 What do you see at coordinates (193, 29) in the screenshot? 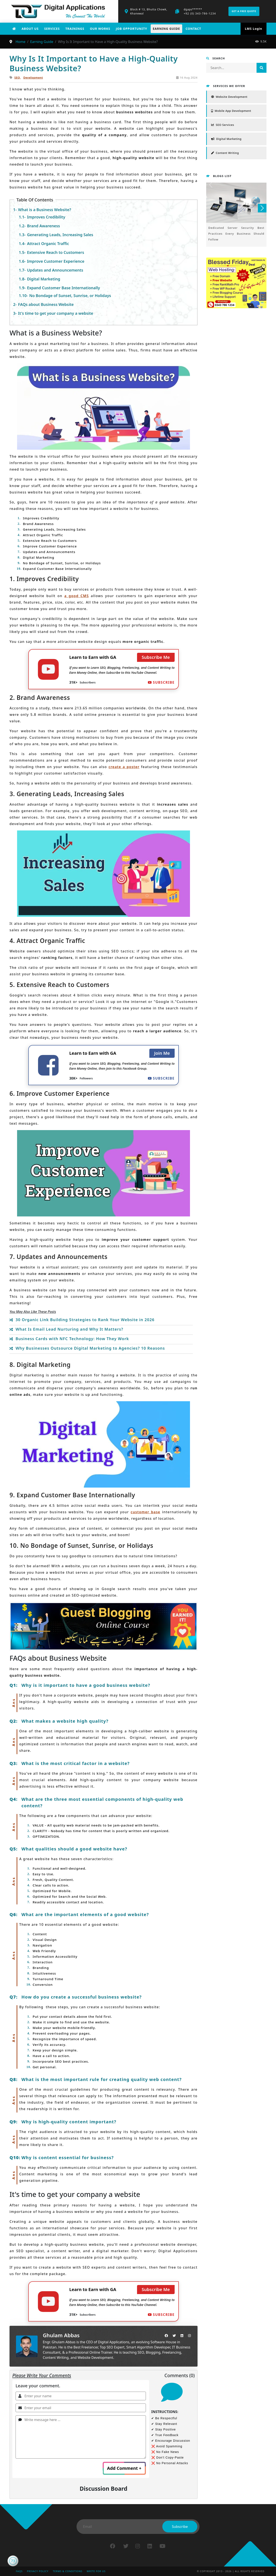
I see `Contact` at bounding box center [193, 29].